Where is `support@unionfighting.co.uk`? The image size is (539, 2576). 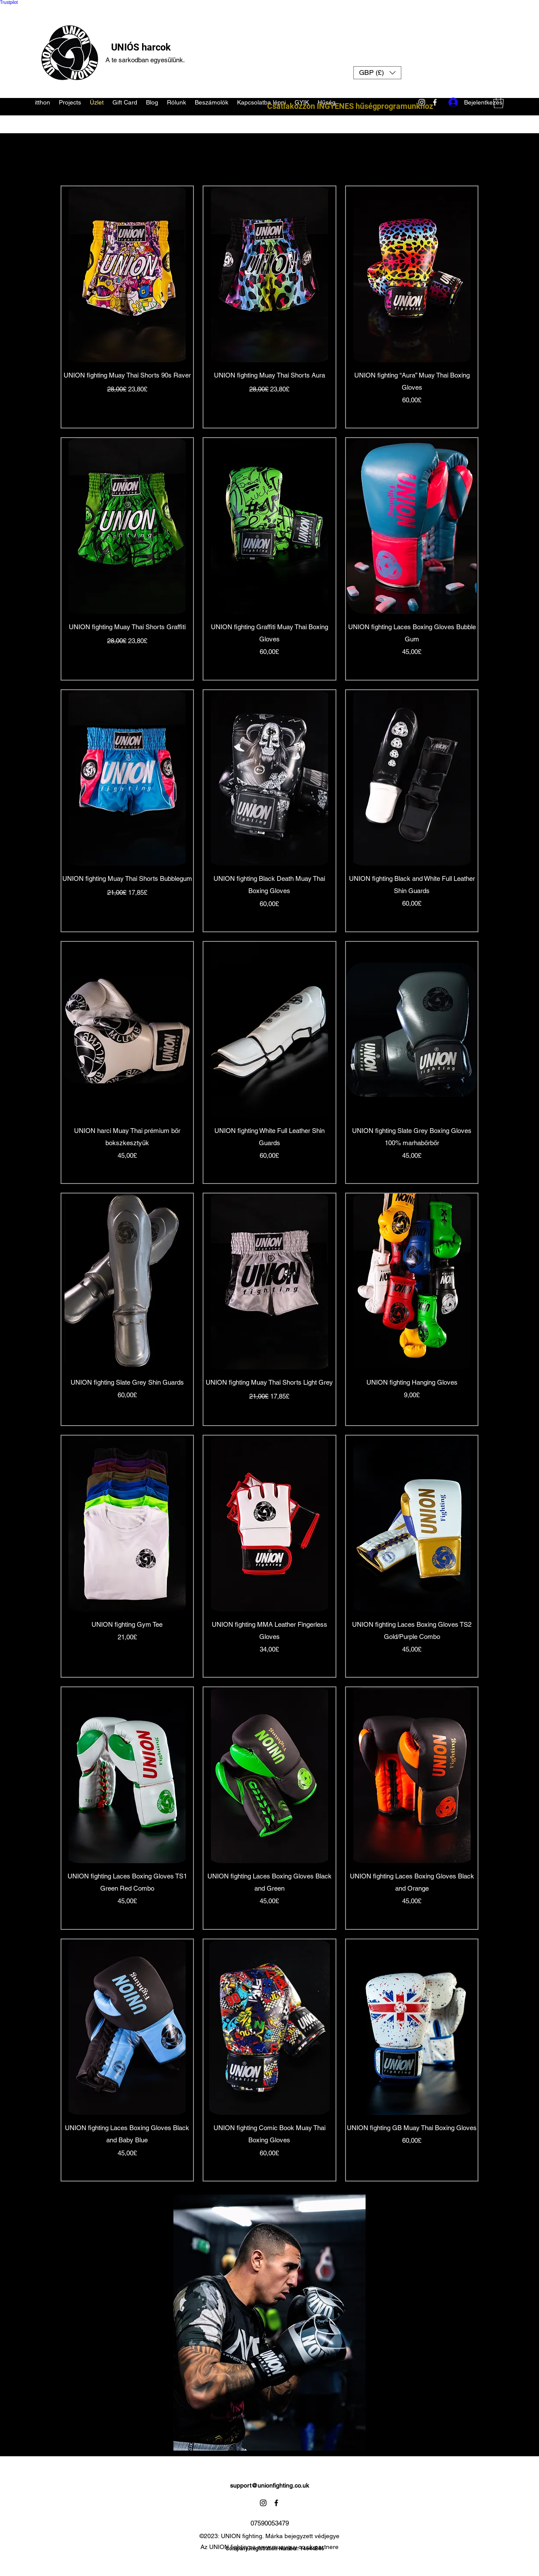
support@unionfighting.co.uk is located at coordinates (269, 2485).